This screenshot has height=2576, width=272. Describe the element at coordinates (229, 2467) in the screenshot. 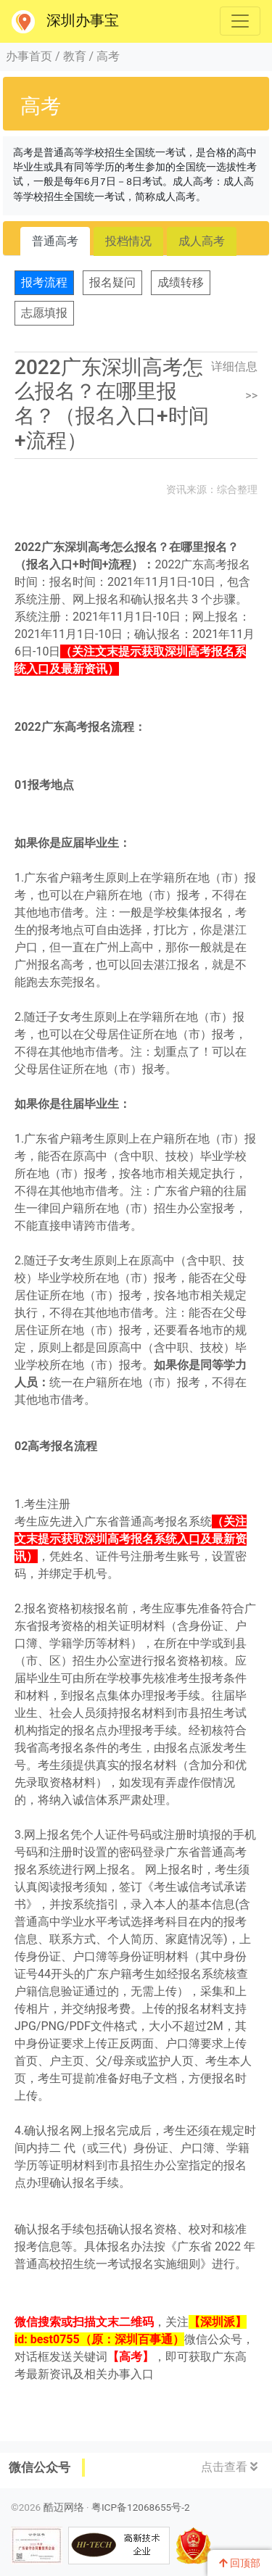

I see `点击查看` at that location.